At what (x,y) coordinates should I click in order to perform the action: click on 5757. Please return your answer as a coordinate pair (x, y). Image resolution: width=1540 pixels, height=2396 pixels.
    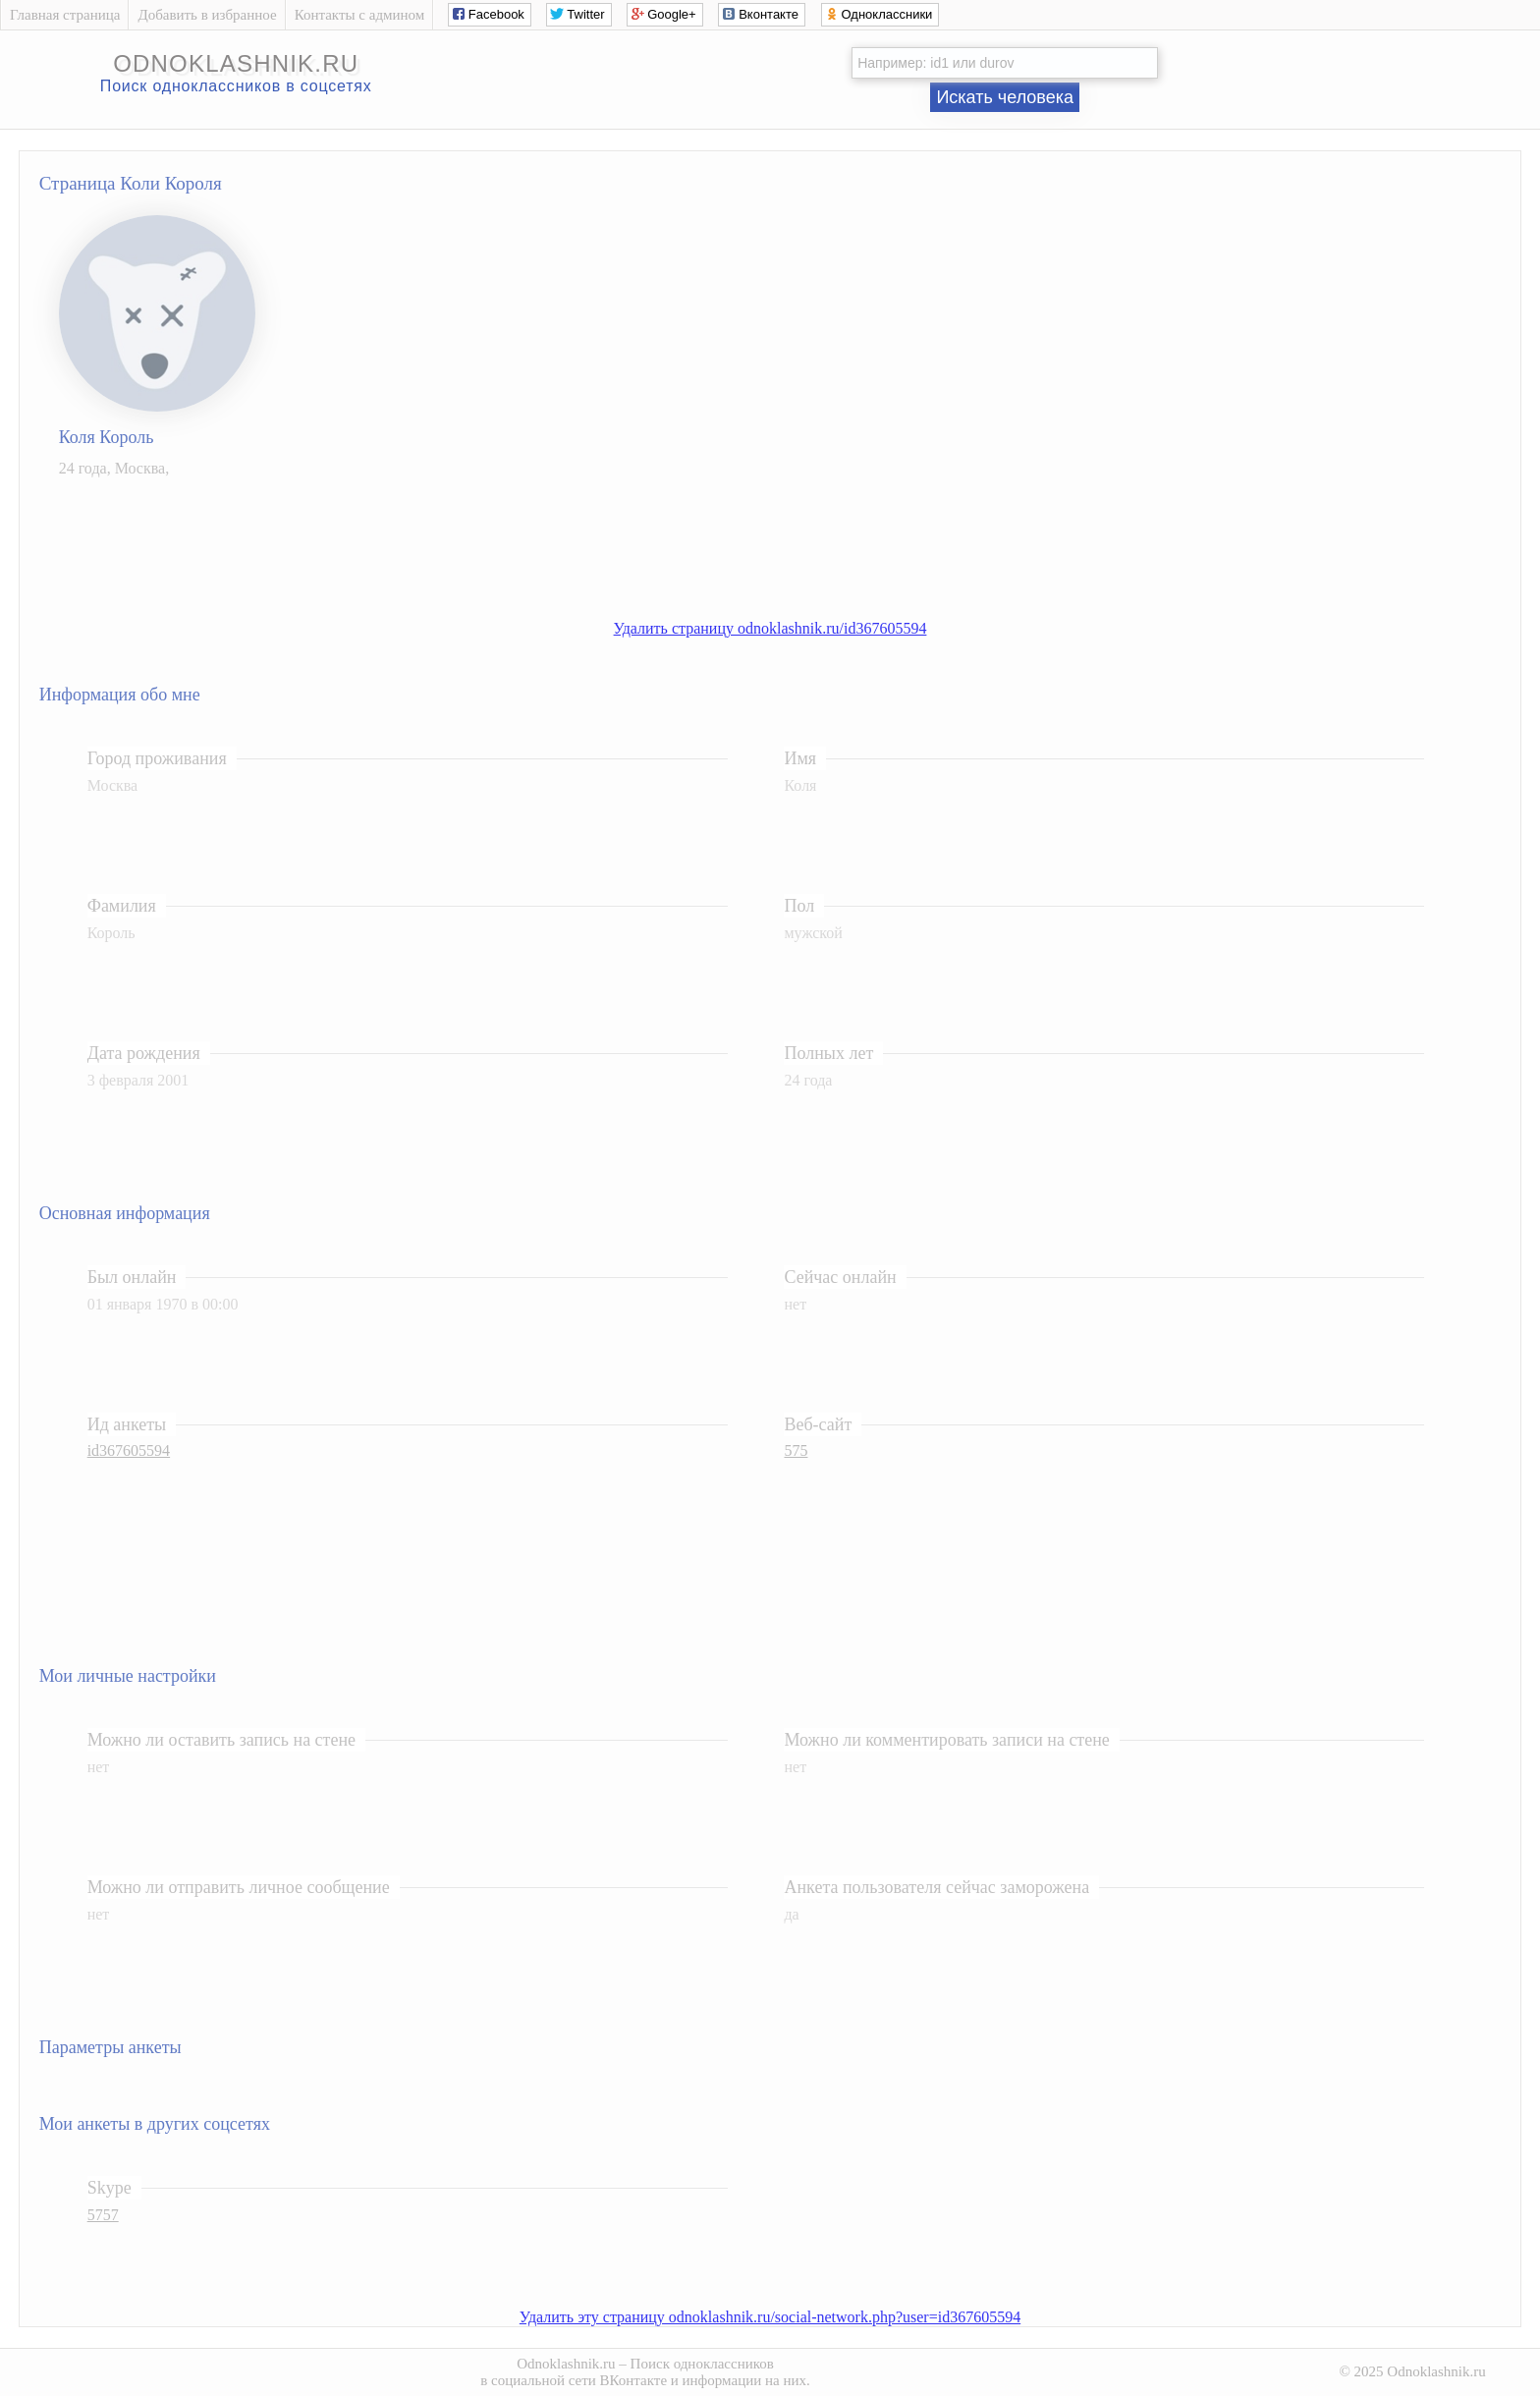
    Looking at the image, I should click on (103, 2214).